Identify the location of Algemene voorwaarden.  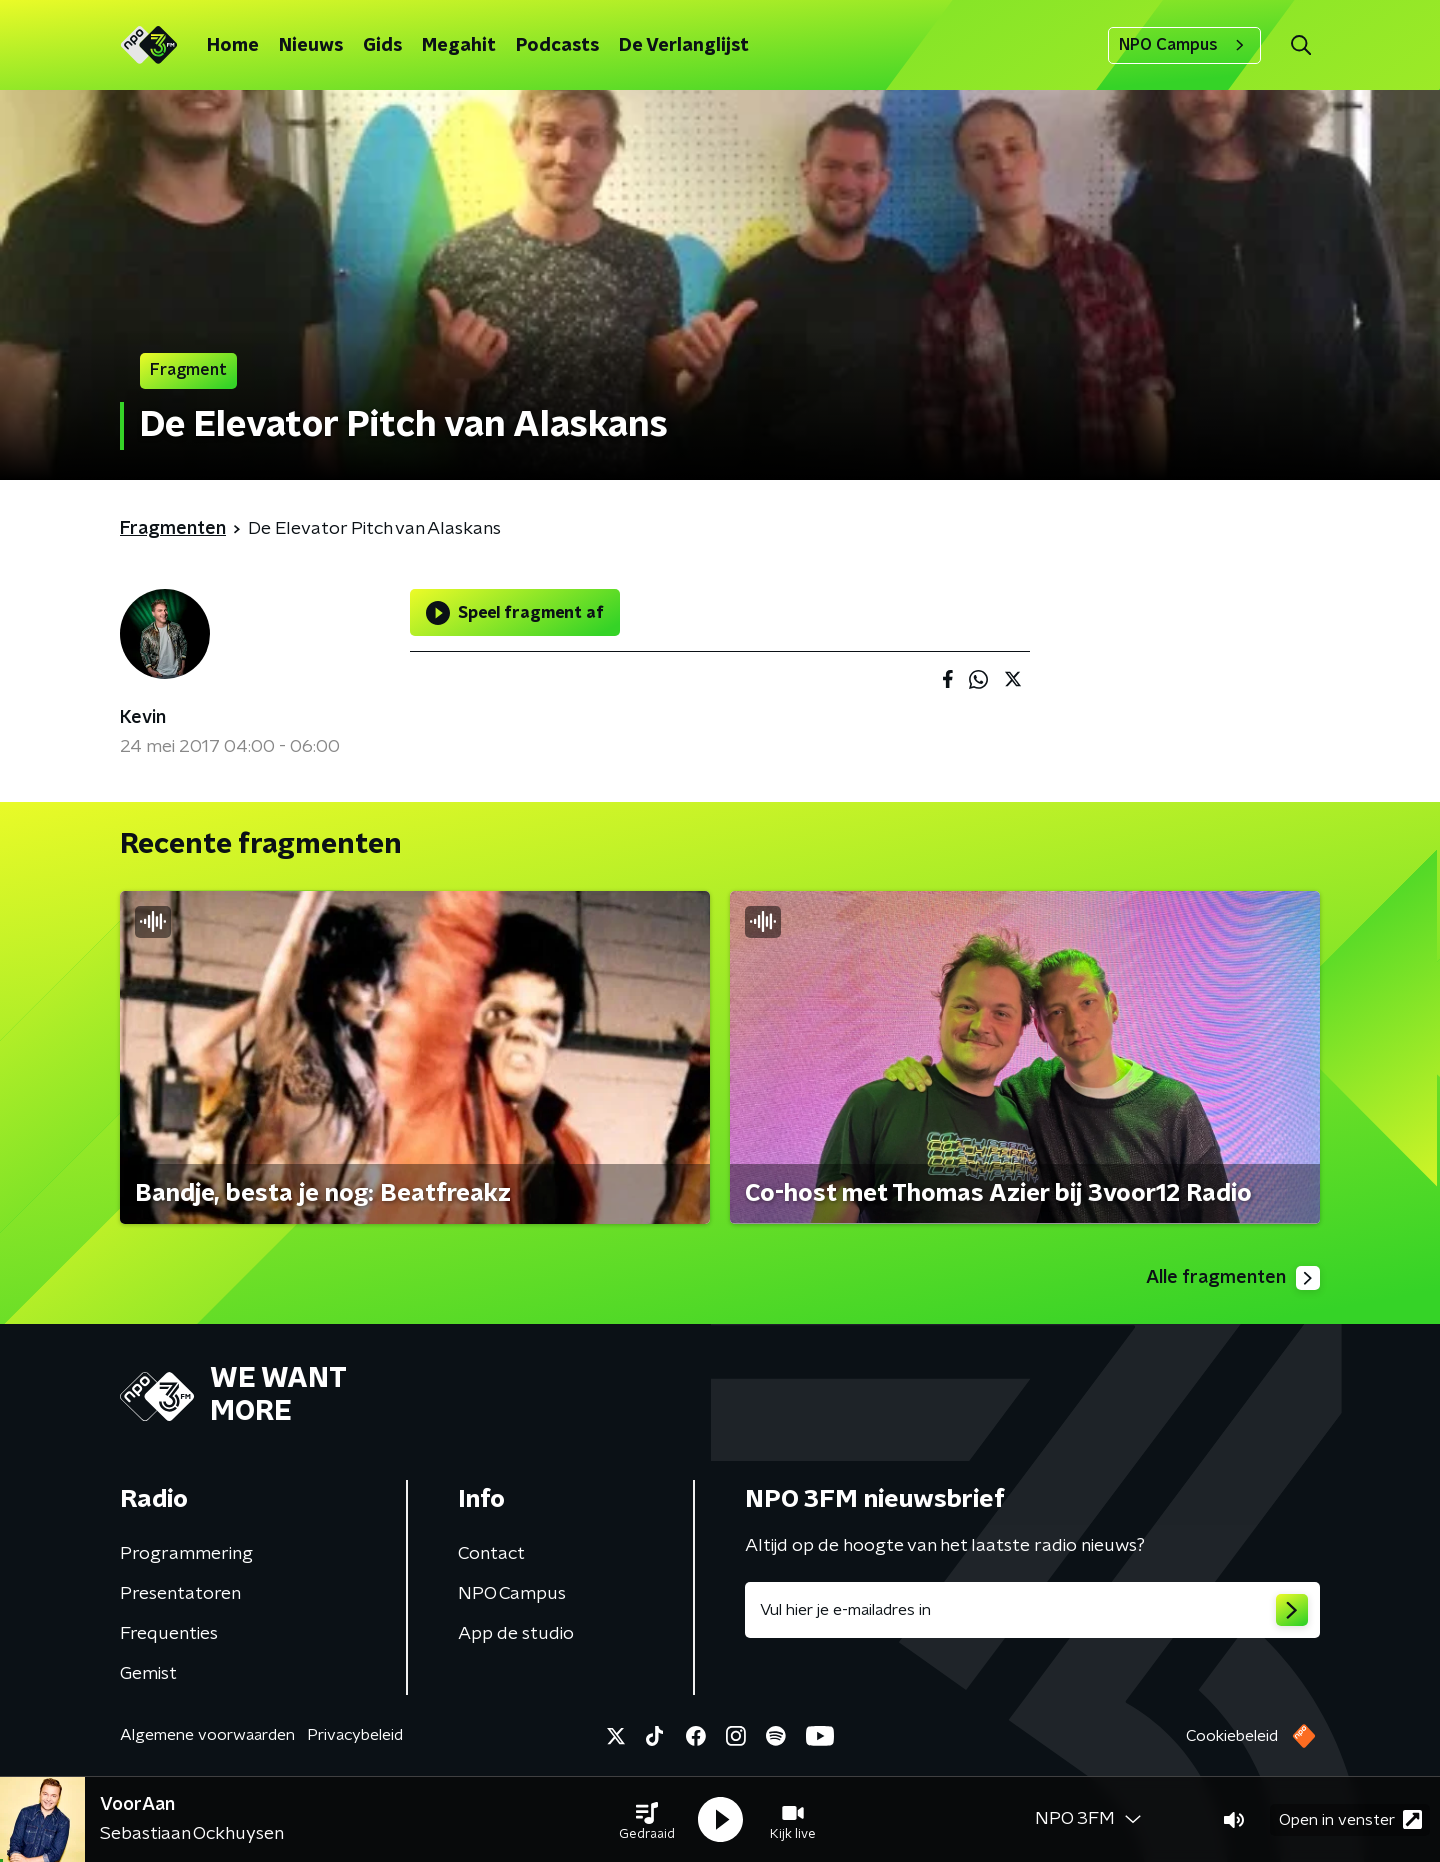
(207, 1735).